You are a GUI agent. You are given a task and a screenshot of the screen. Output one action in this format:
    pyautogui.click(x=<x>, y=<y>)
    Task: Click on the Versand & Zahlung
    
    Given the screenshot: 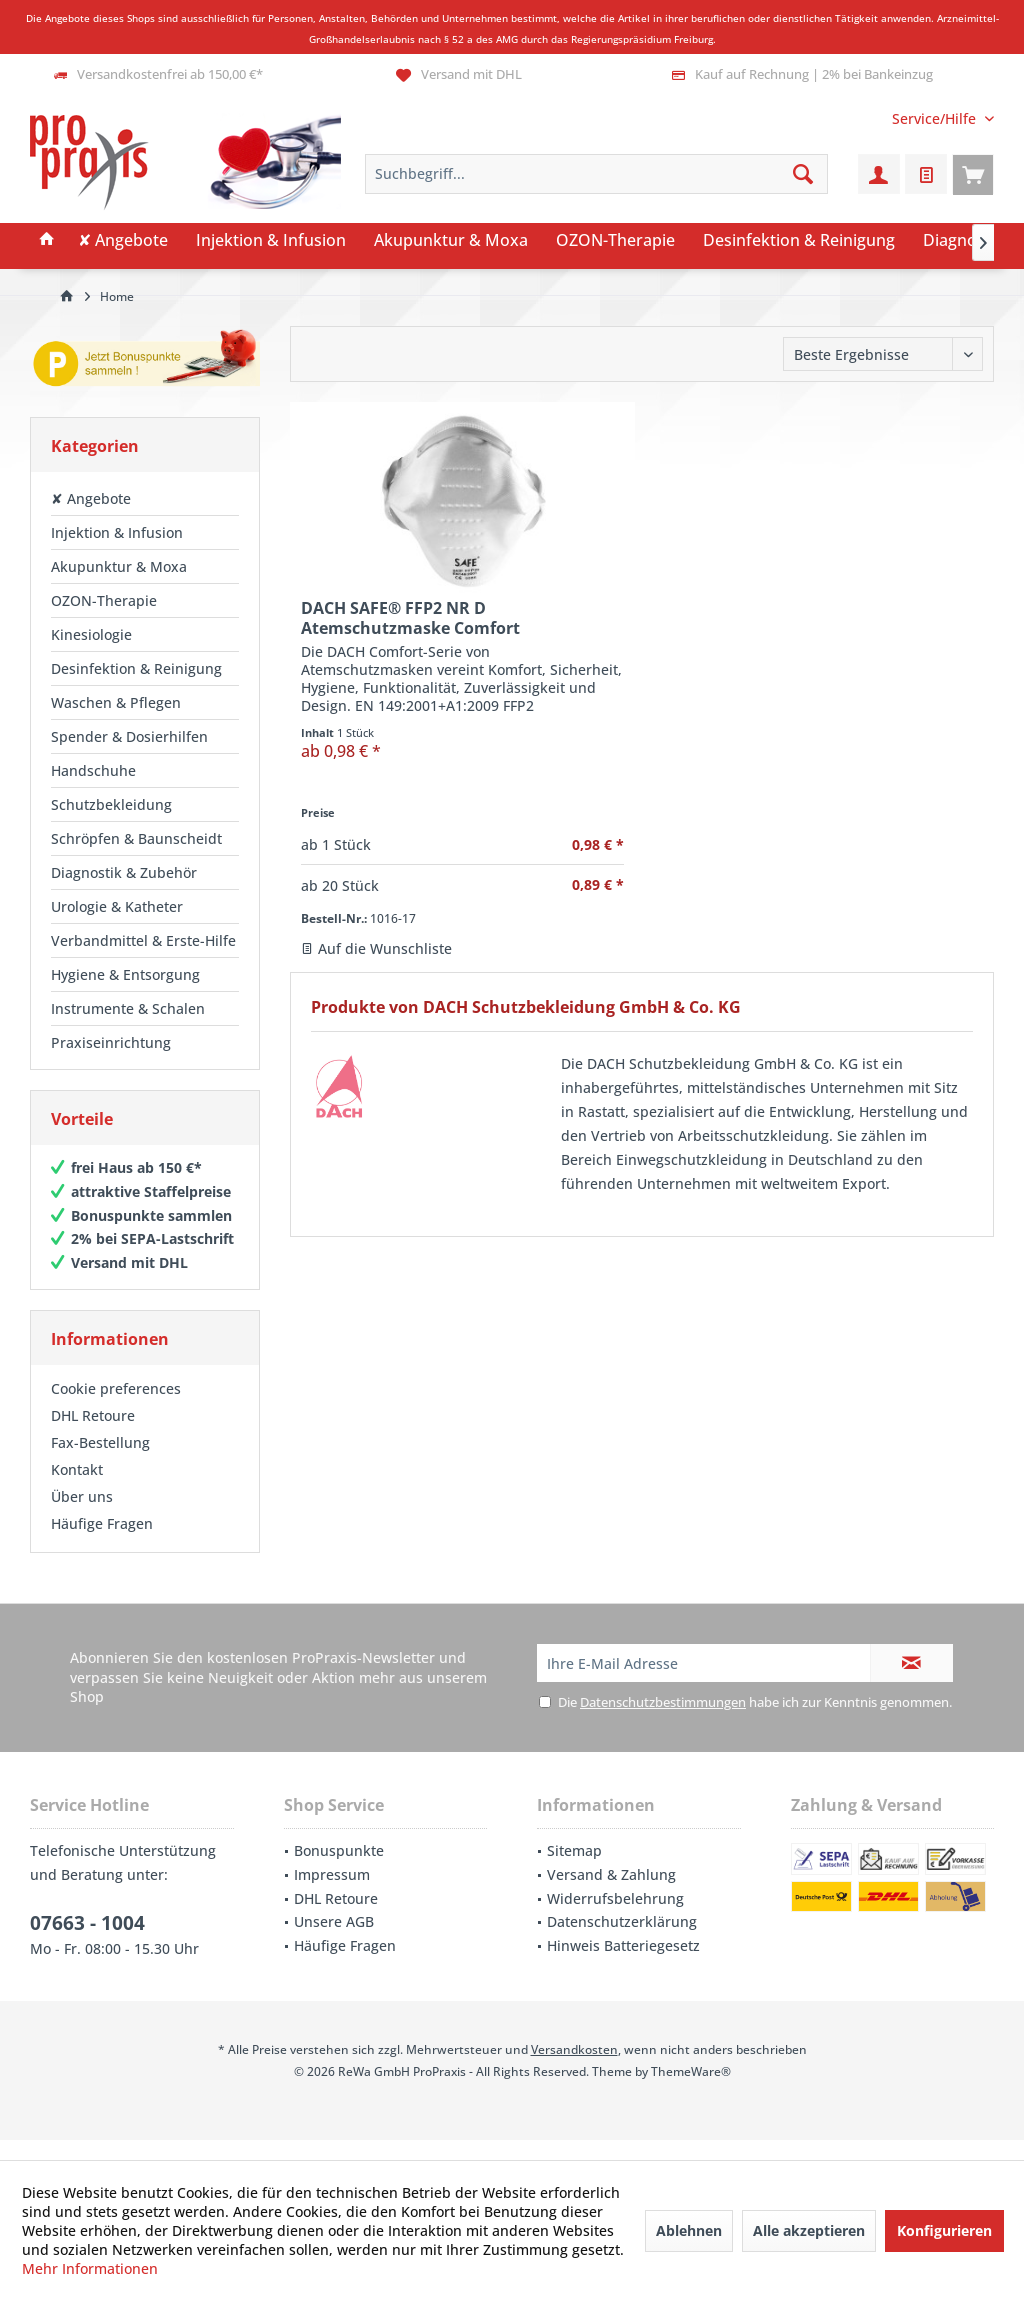 What is the action you would take?
    pyautogui.click(x=611, y=1894)
    